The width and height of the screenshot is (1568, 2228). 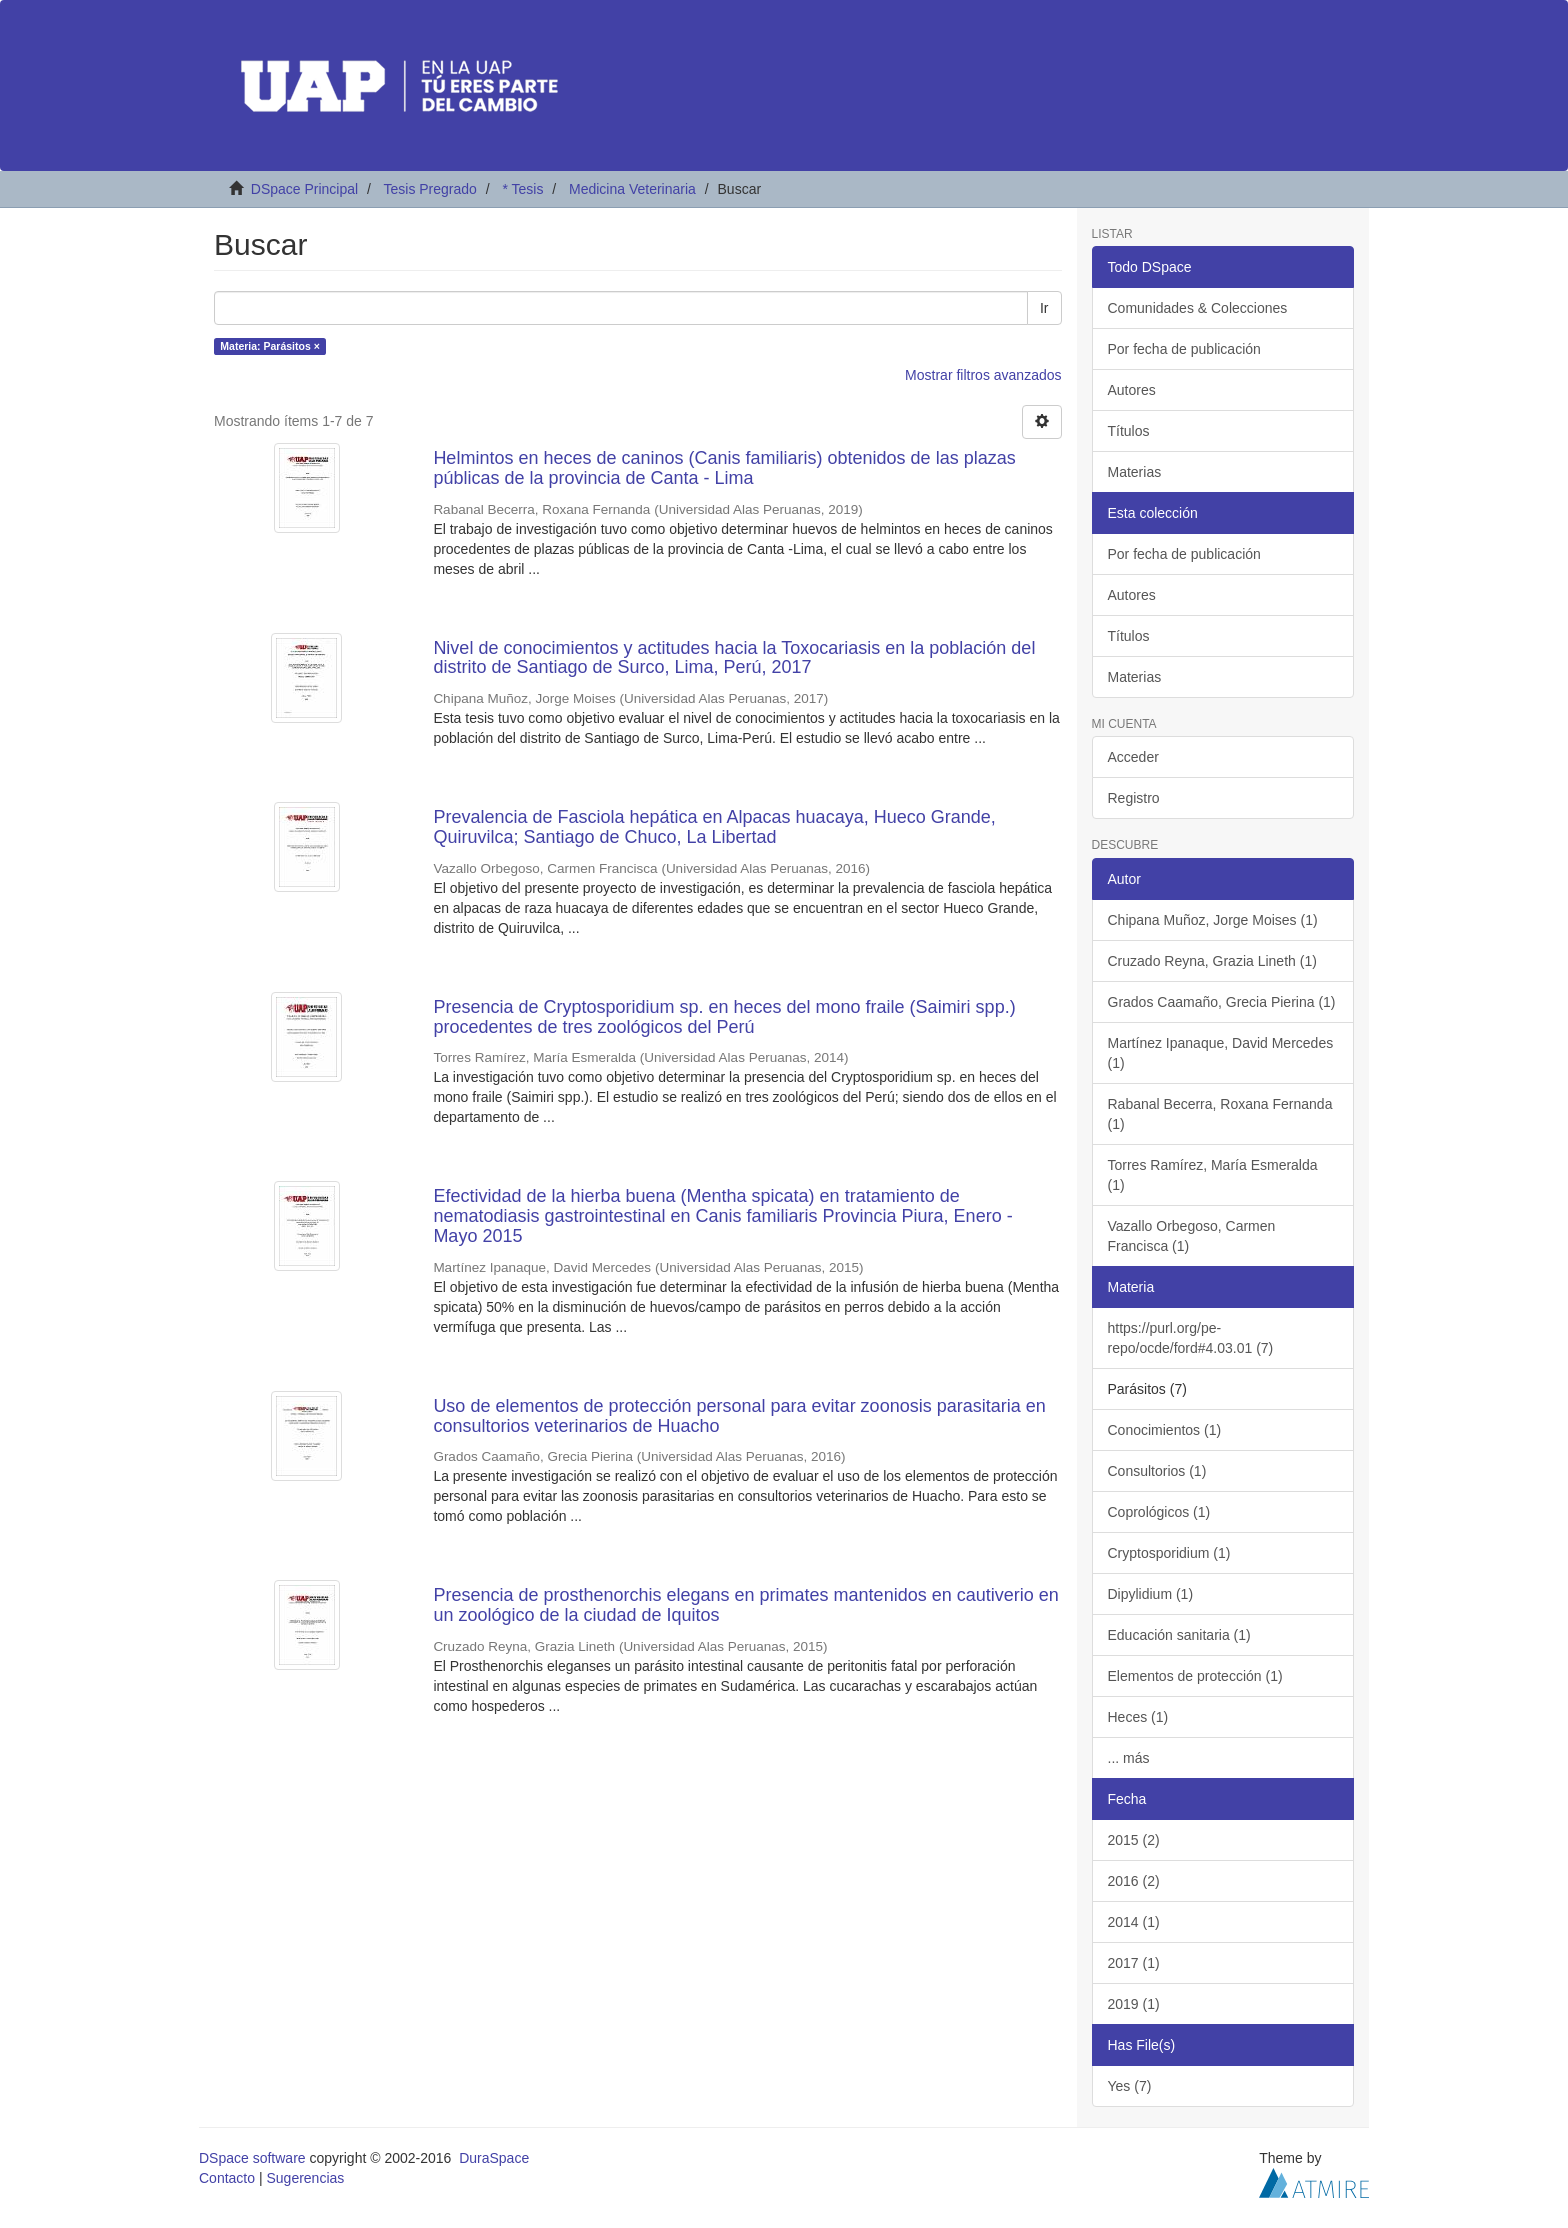 What do you see at coordinates (429, 189) in the screenshot?
I see `Tesis Pregrado` at bounding box center [429, 189].